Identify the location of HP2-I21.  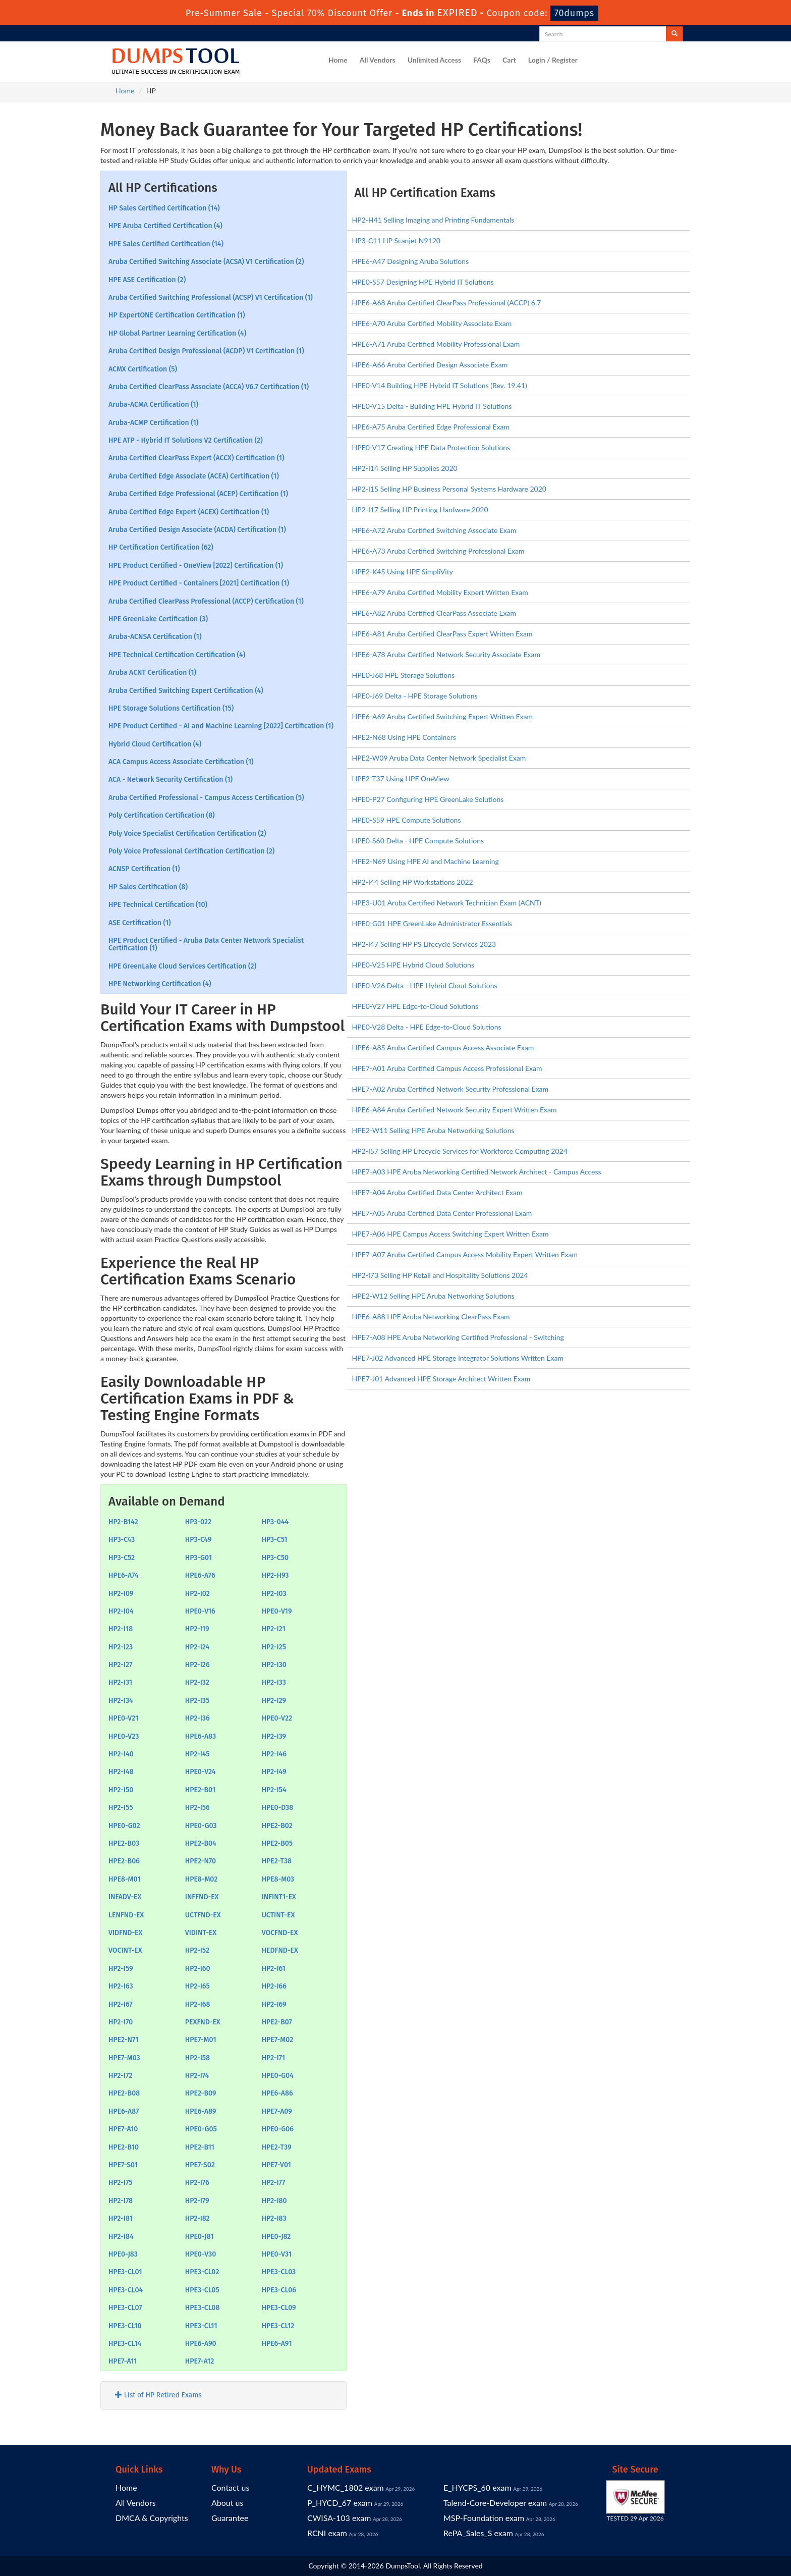
(274, 1629).